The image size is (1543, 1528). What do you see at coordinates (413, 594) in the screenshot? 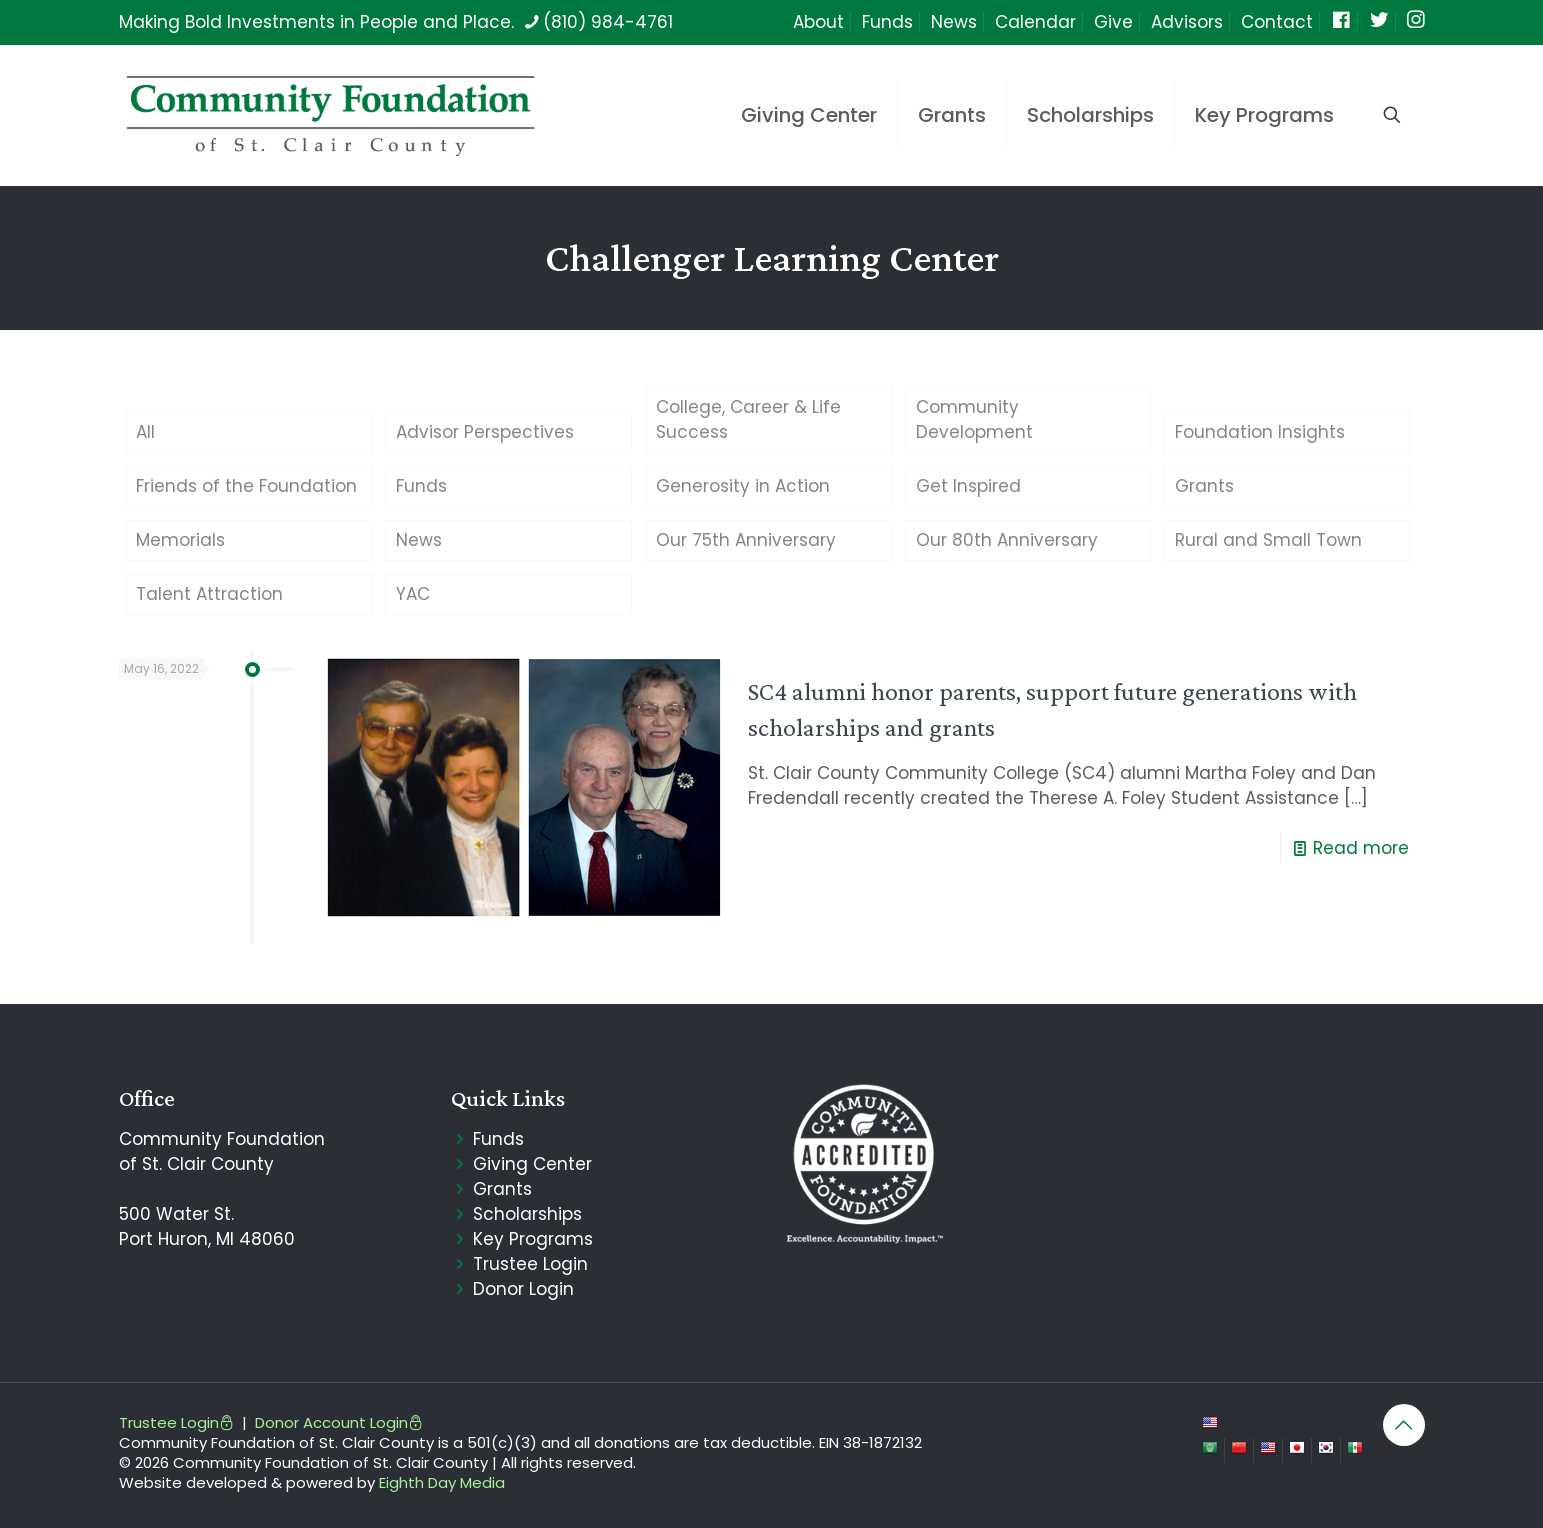
I see `YAC` at bounding box center [413, 594].